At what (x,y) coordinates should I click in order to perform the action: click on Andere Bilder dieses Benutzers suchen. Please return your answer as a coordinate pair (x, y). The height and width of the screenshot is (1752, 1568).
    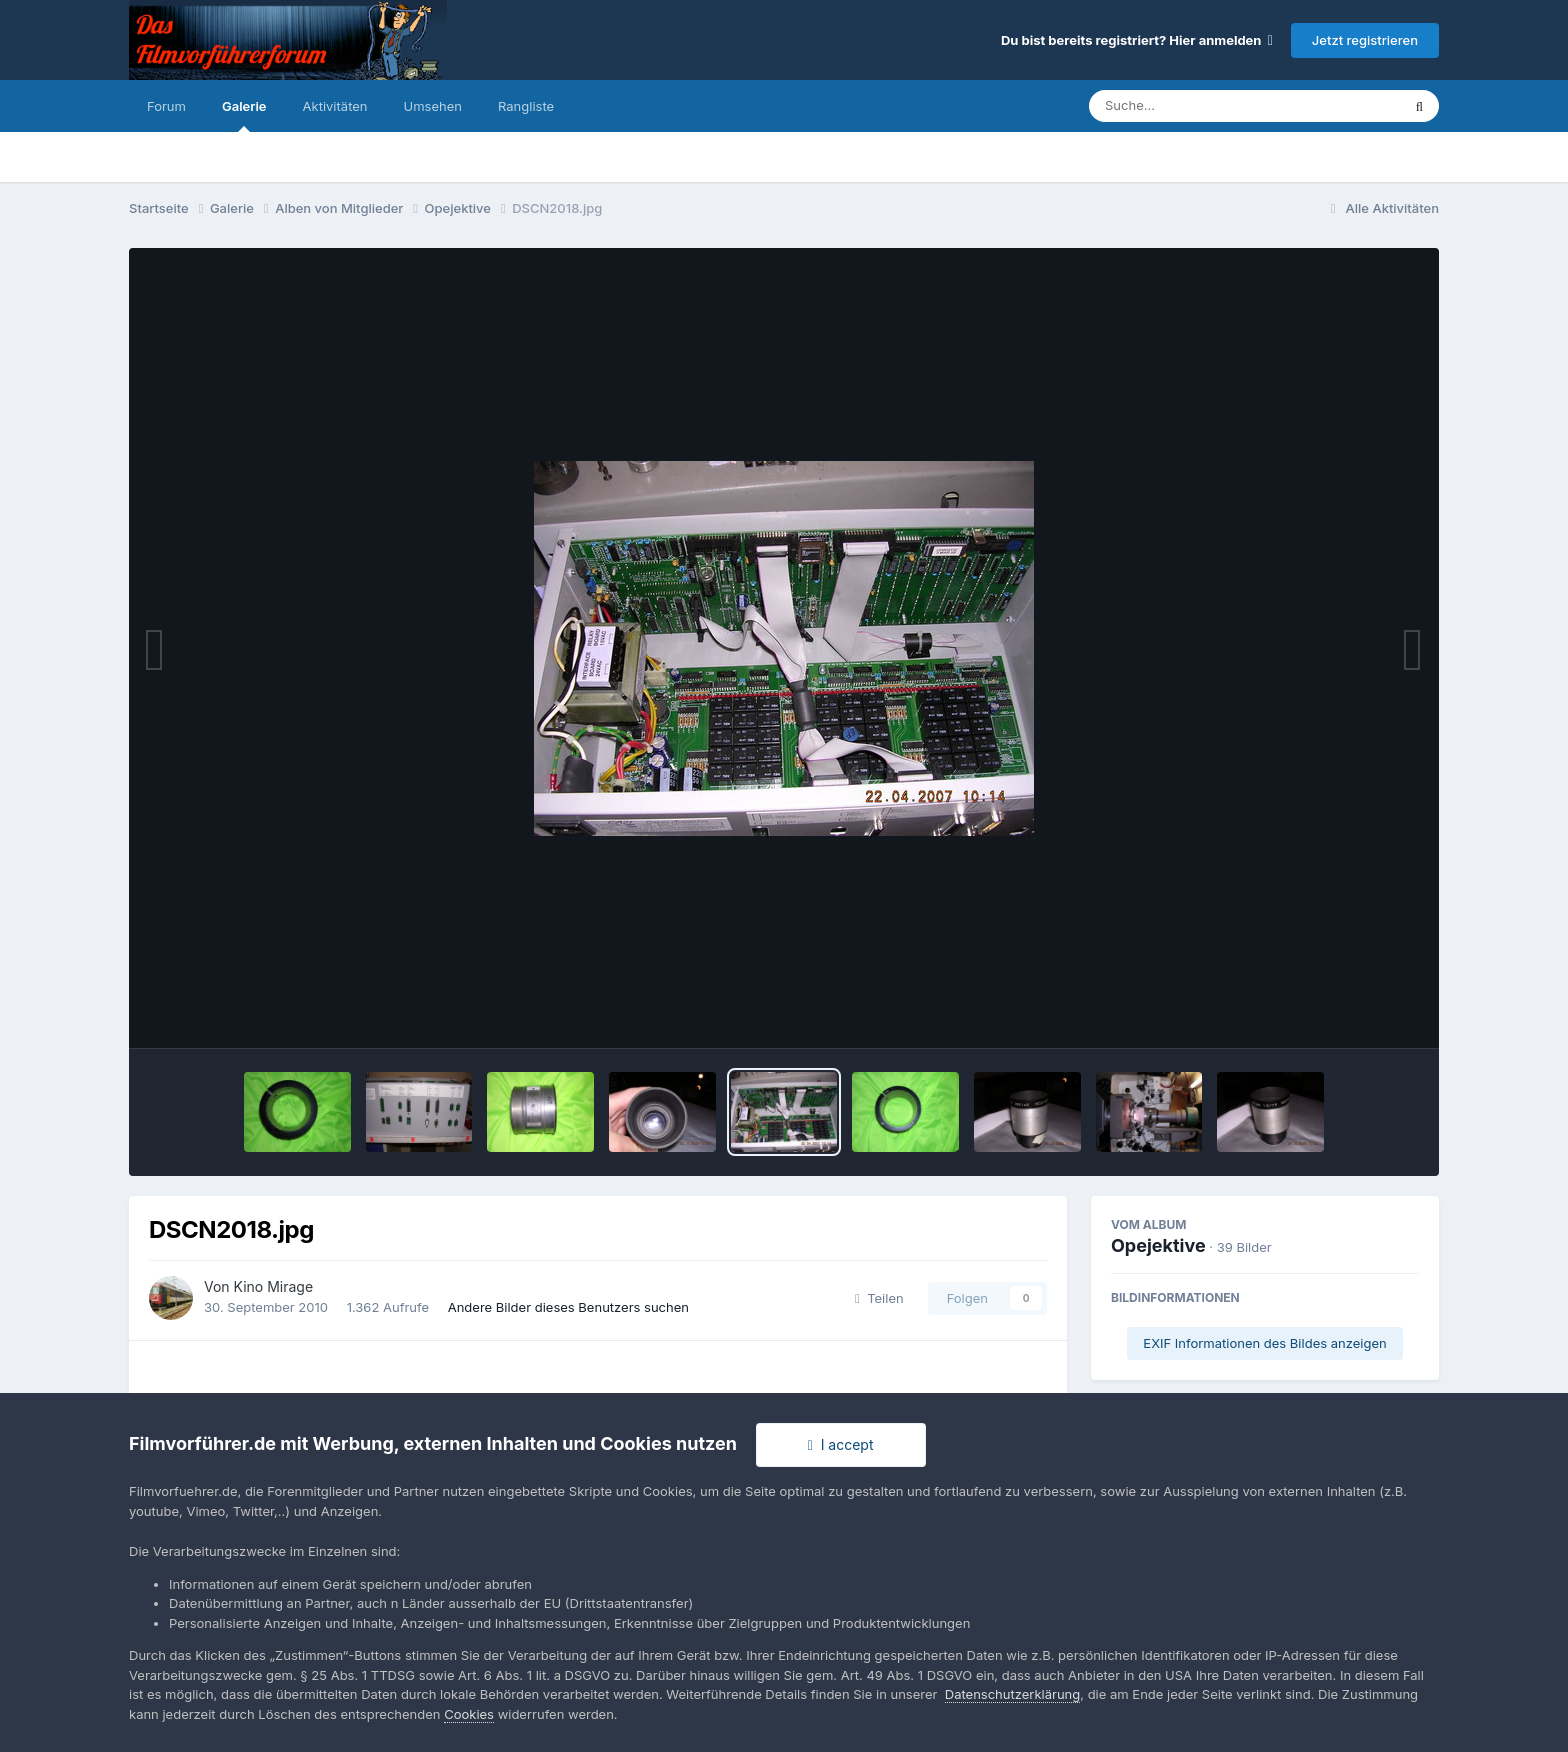
    Looking at the image, I should click on (568, 1307).